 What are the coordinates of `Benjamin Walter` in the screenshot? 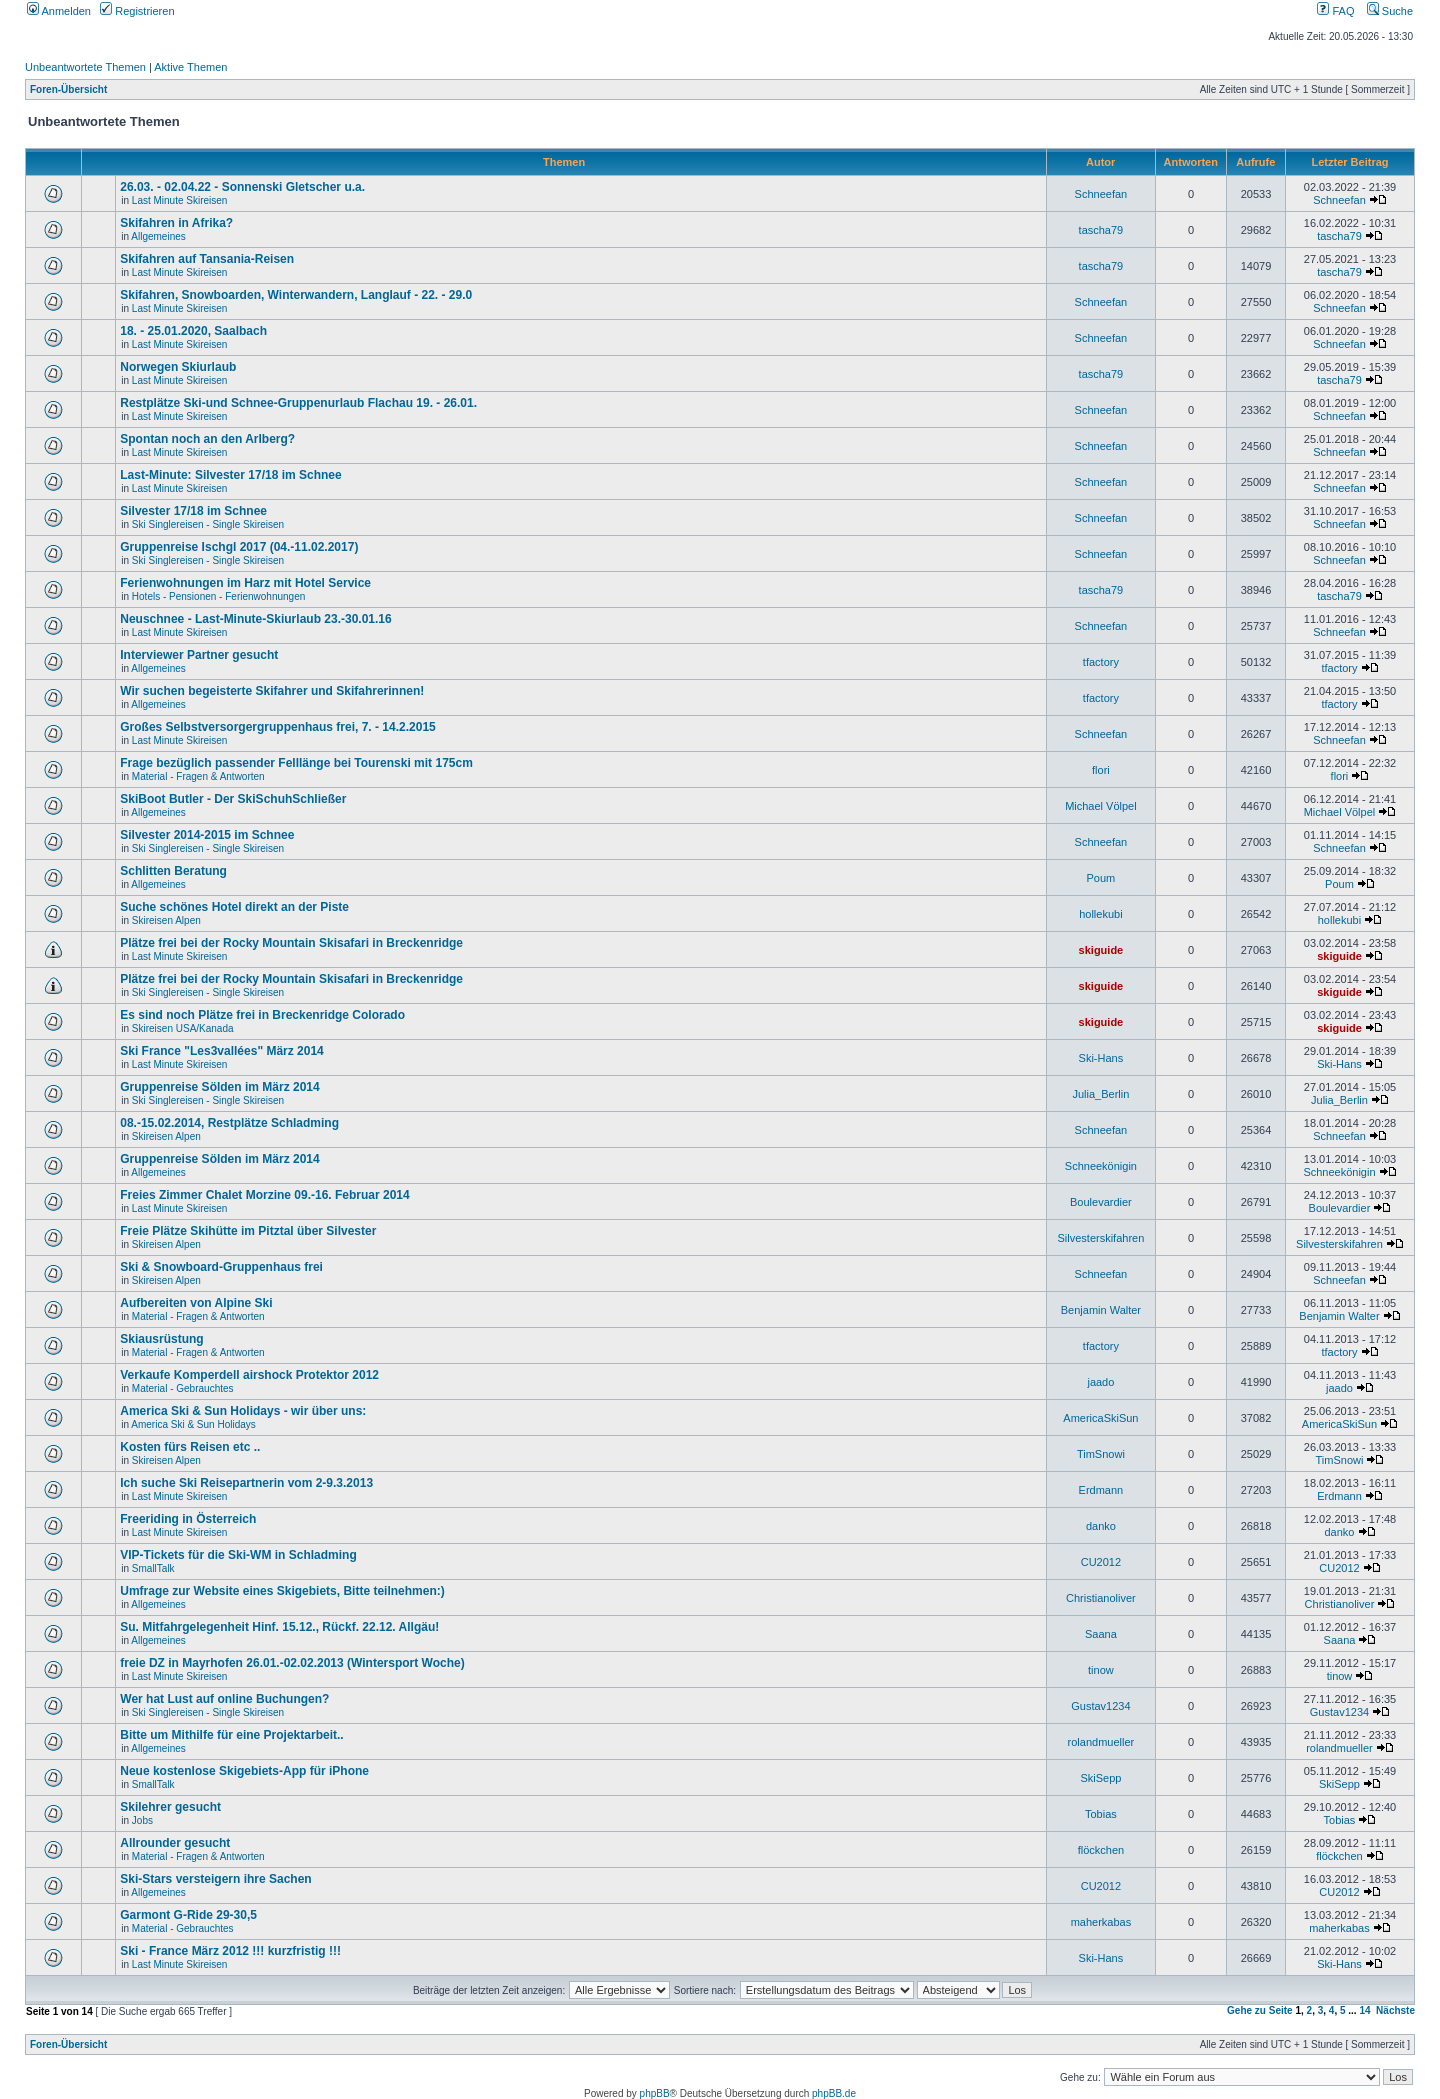 It's located at (1101, 1310).